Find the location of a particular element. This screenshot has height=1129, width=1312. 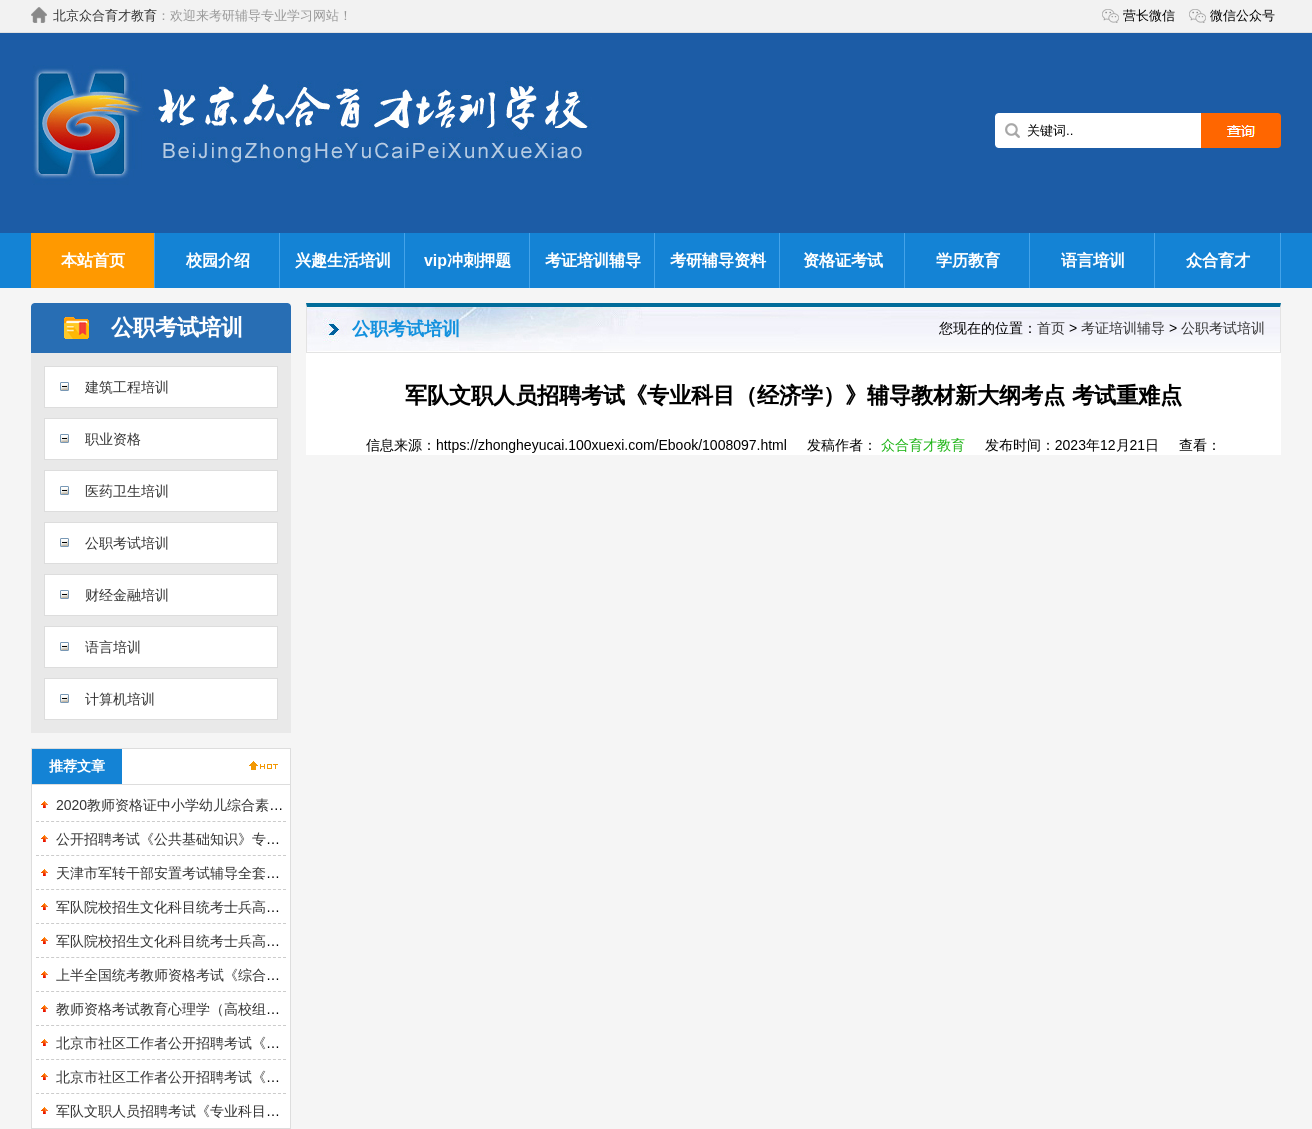

建筑工程培训 is located at coordinates (127, 387).